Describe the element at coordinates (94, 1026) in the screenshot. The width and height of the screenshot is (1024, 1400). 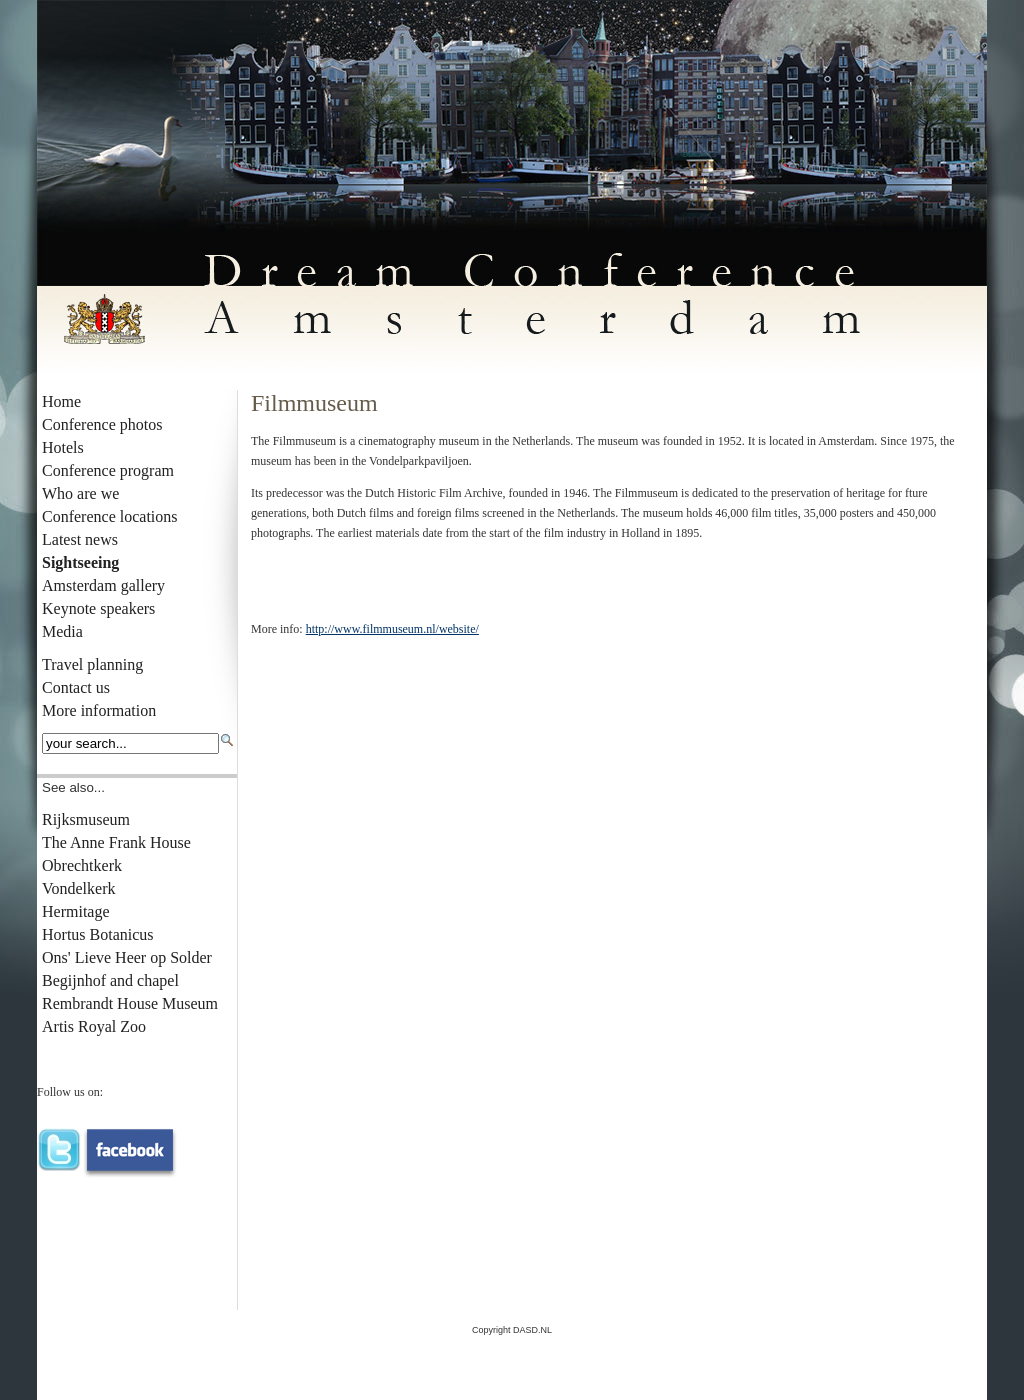
I see `Artis Royal Zoo` at that location.